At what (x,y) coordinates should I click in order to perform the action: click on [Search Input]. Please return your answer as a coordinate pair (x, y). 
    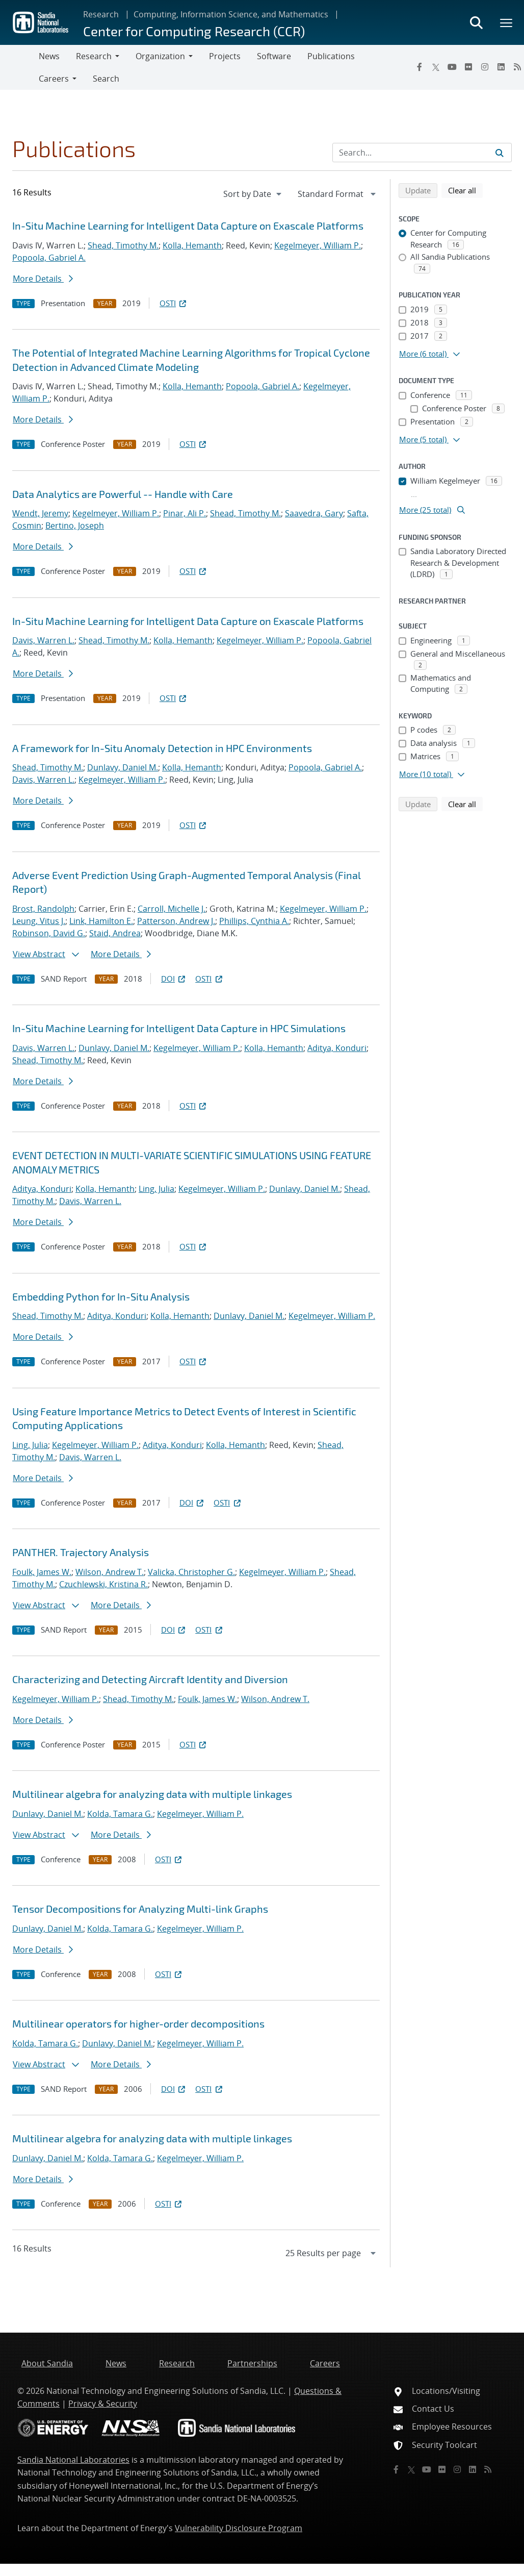
    Looking at the image, I should click on (422, 152).